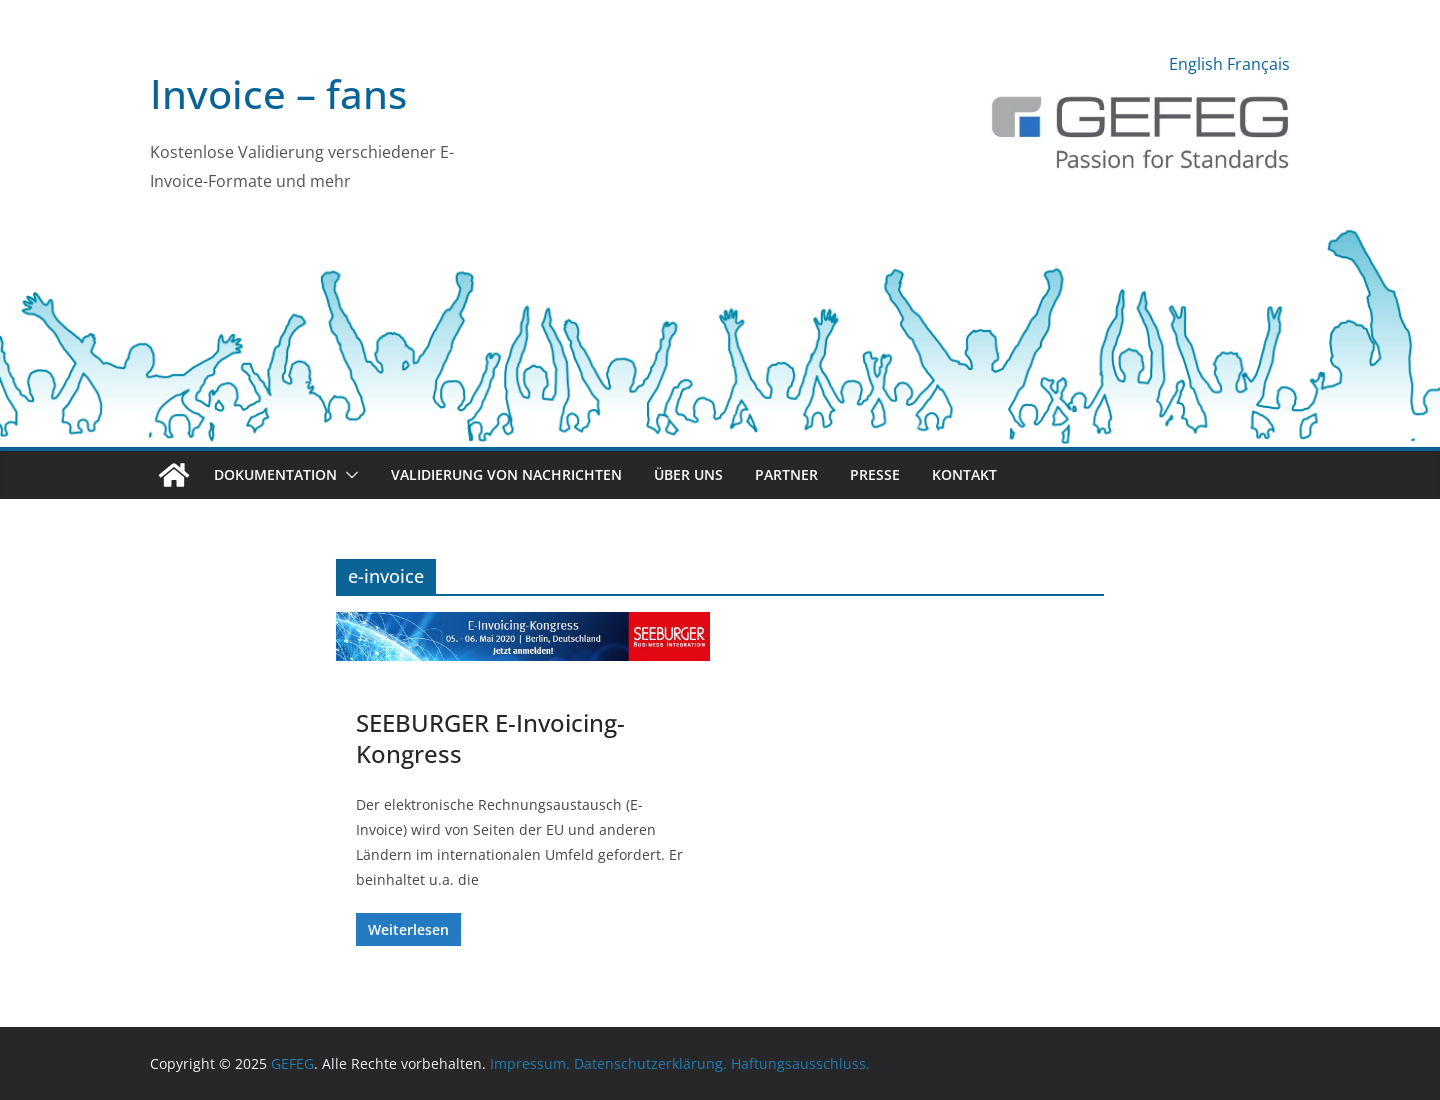  I want to click on Presse, so click(875, 474).